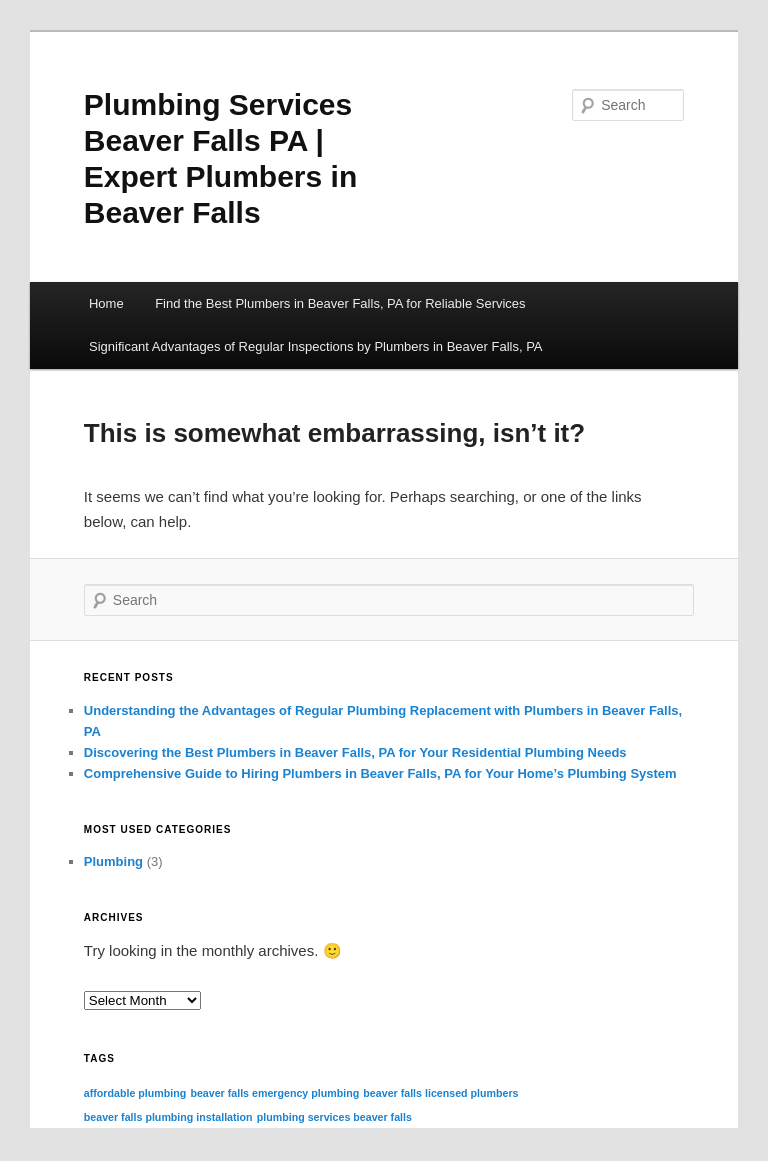  Describe the element at coordinates (340, 303) in the screenshot. I see `Find the Best Plumbers in Beaver Falls, PA for Reliable Services` at that location.